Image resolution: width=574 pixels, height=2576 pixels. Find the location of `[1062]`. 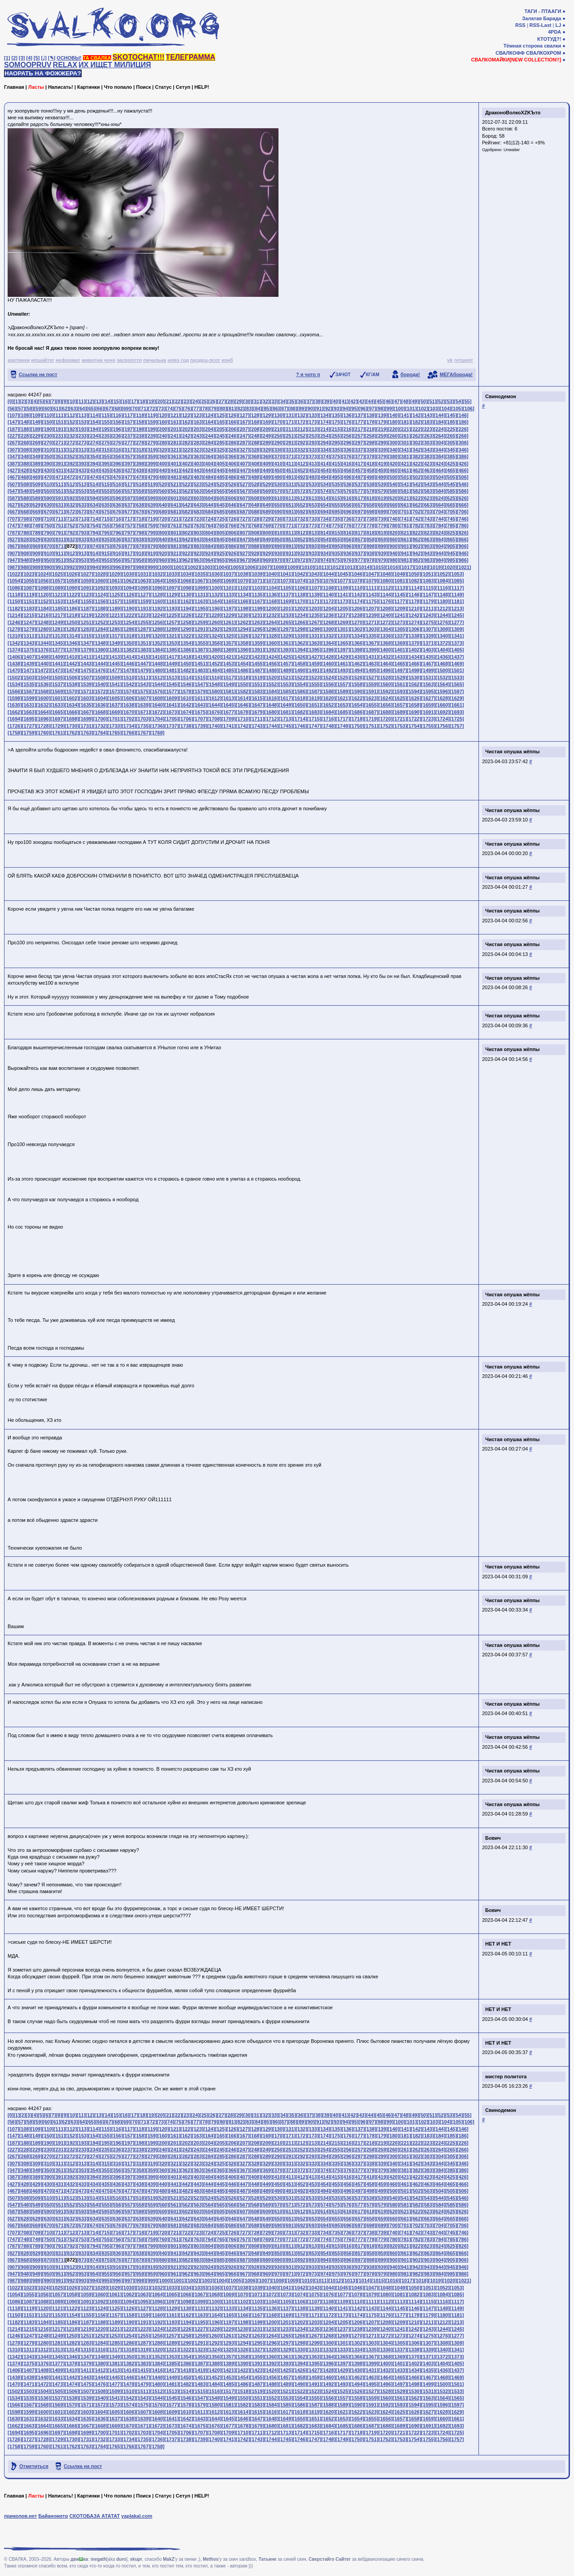

[1062] is located at coordinates (129, 580).